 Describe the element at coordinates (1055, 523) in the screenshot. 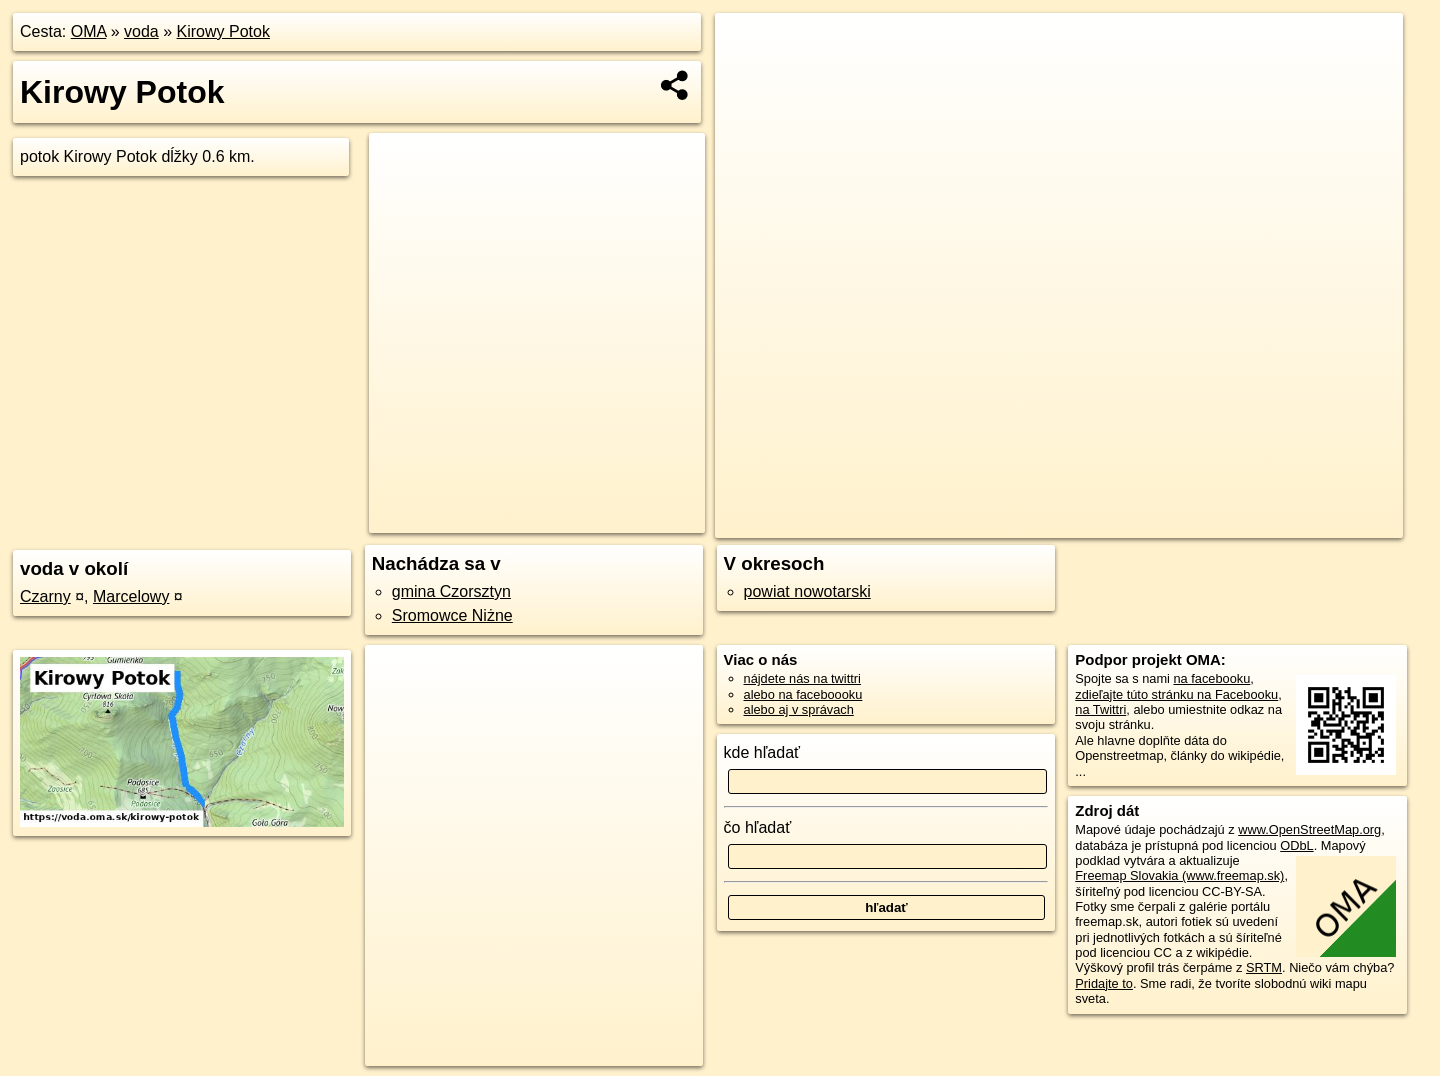

I see `OpenStreetMap` at that location.